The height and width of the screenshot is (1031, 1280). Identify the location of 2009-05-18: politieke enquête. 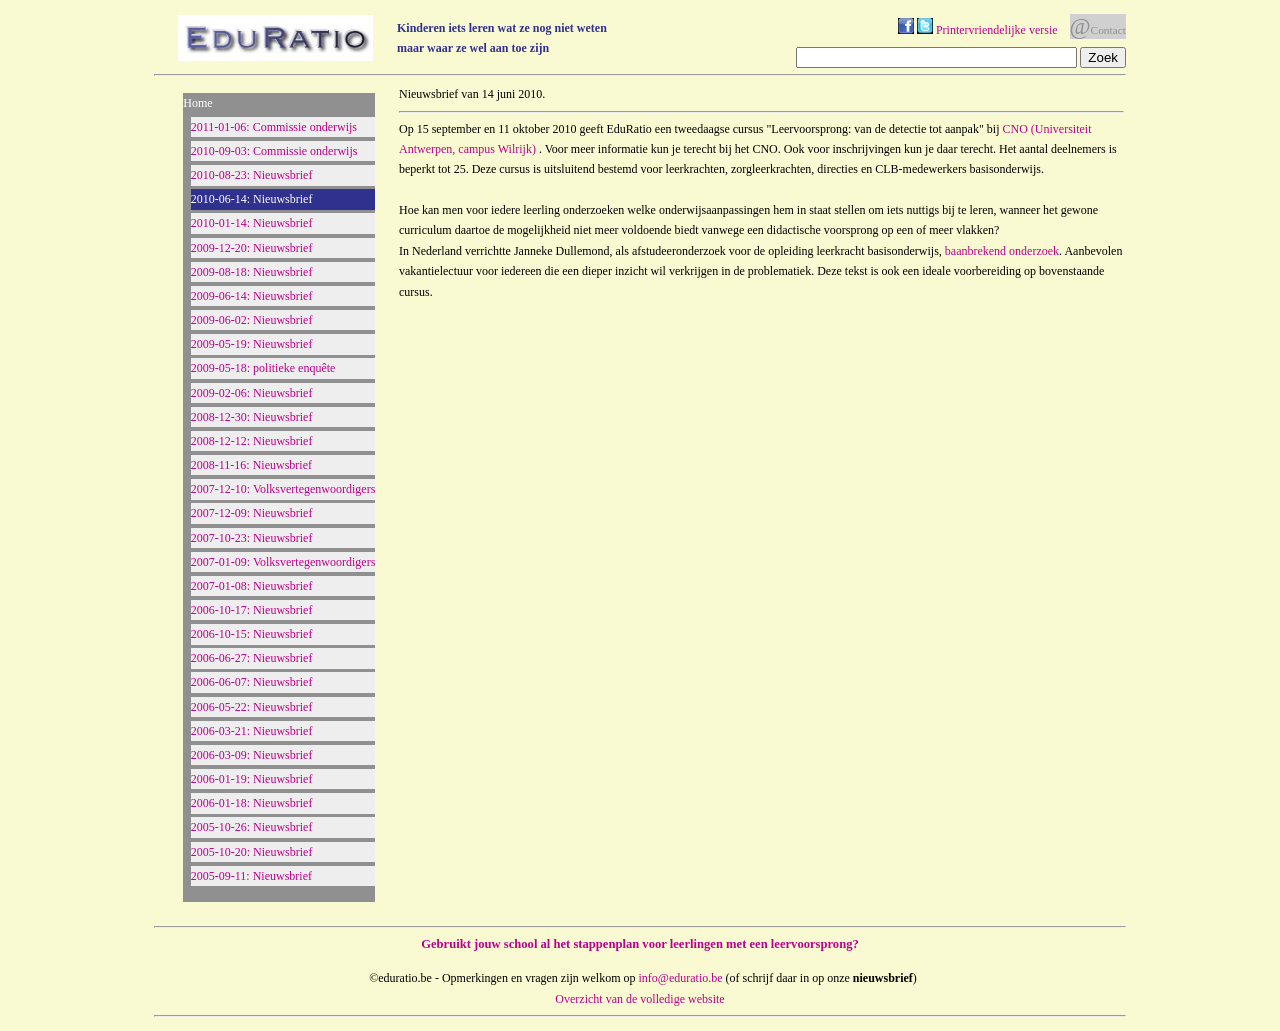
(263, 368).